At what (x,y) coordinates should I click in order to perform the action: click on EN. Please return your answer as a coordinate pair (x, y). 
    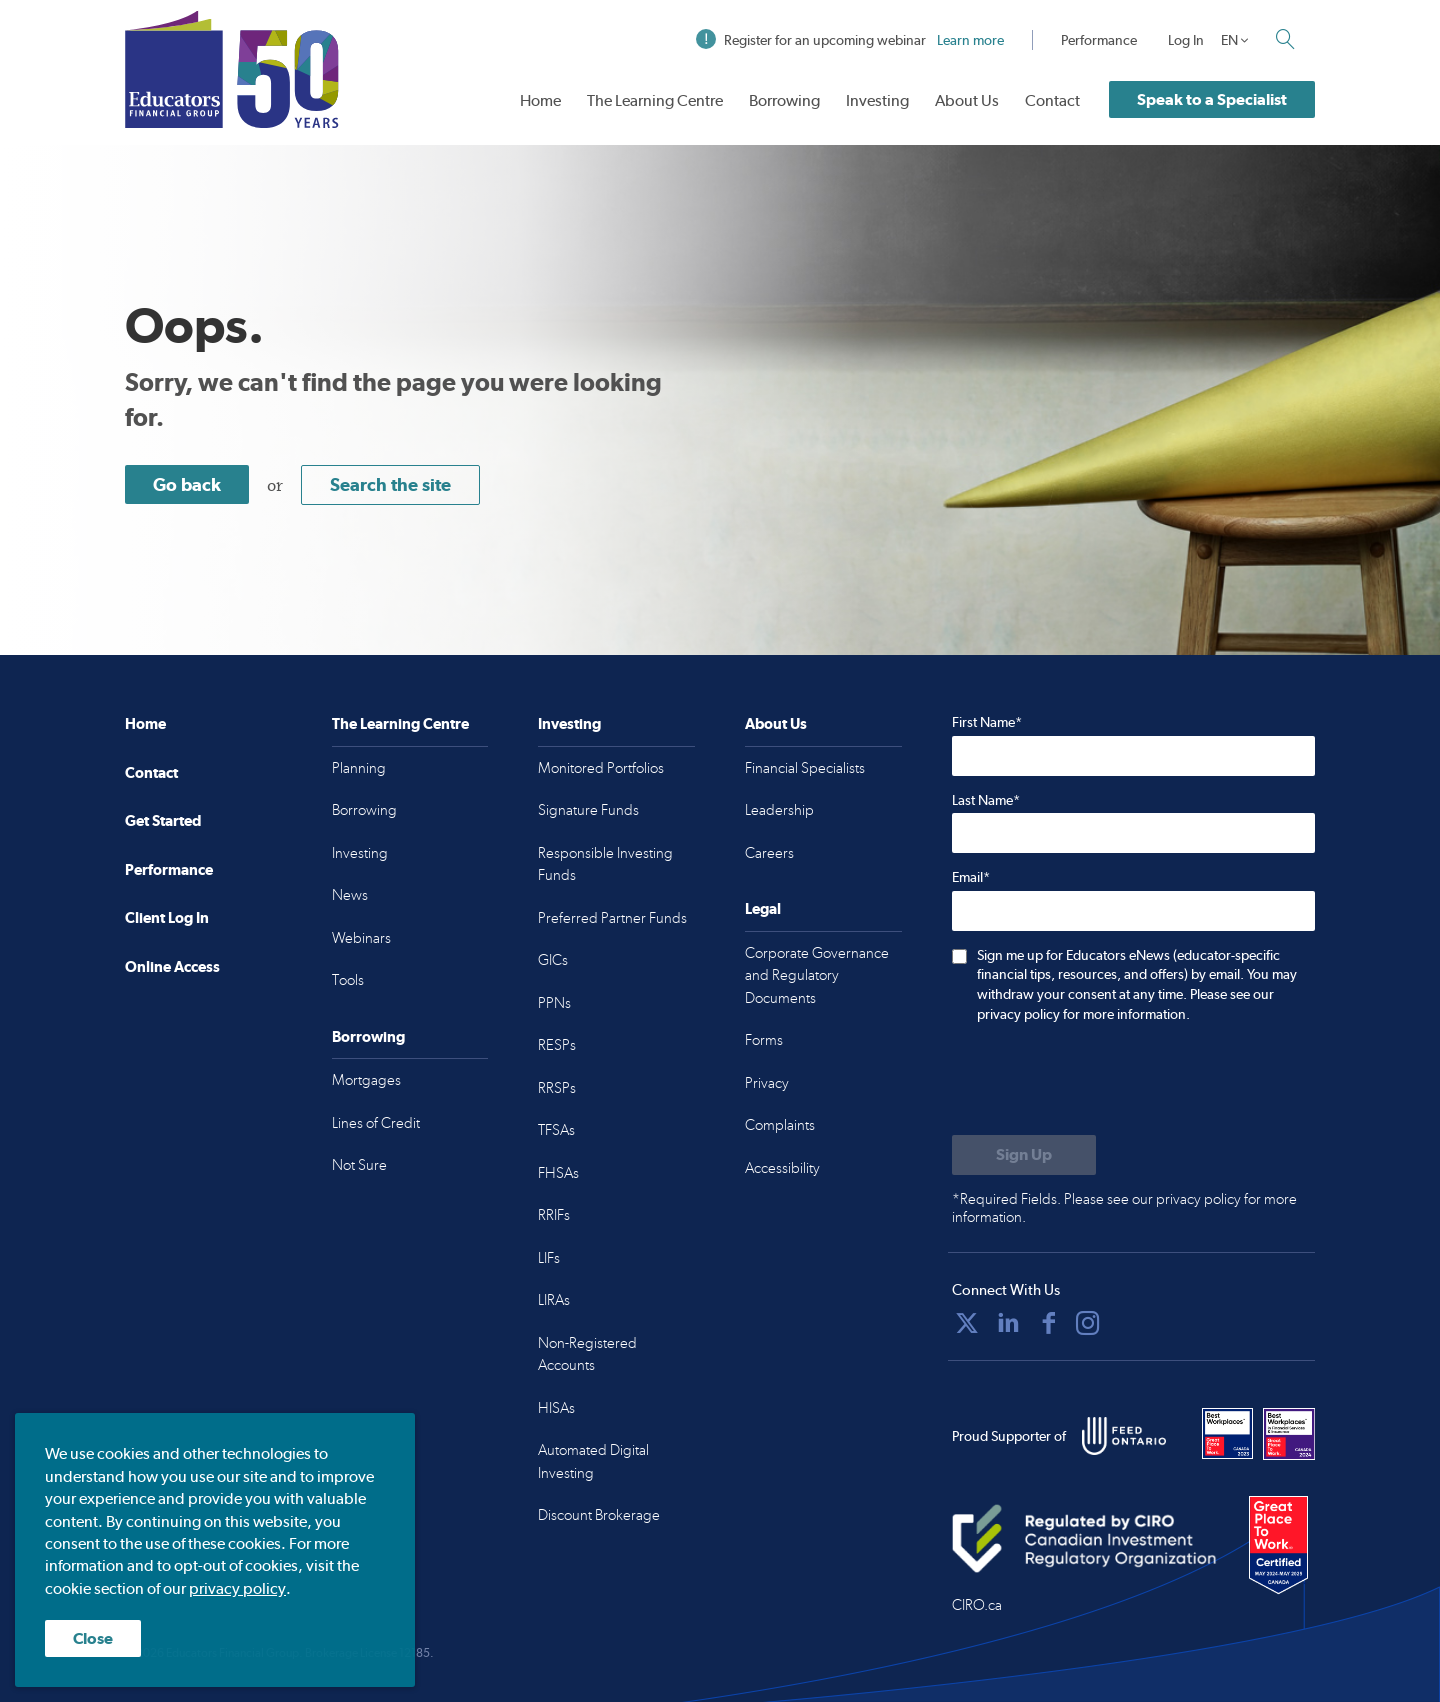
    Looking at the image, I should click on (1229, 40).